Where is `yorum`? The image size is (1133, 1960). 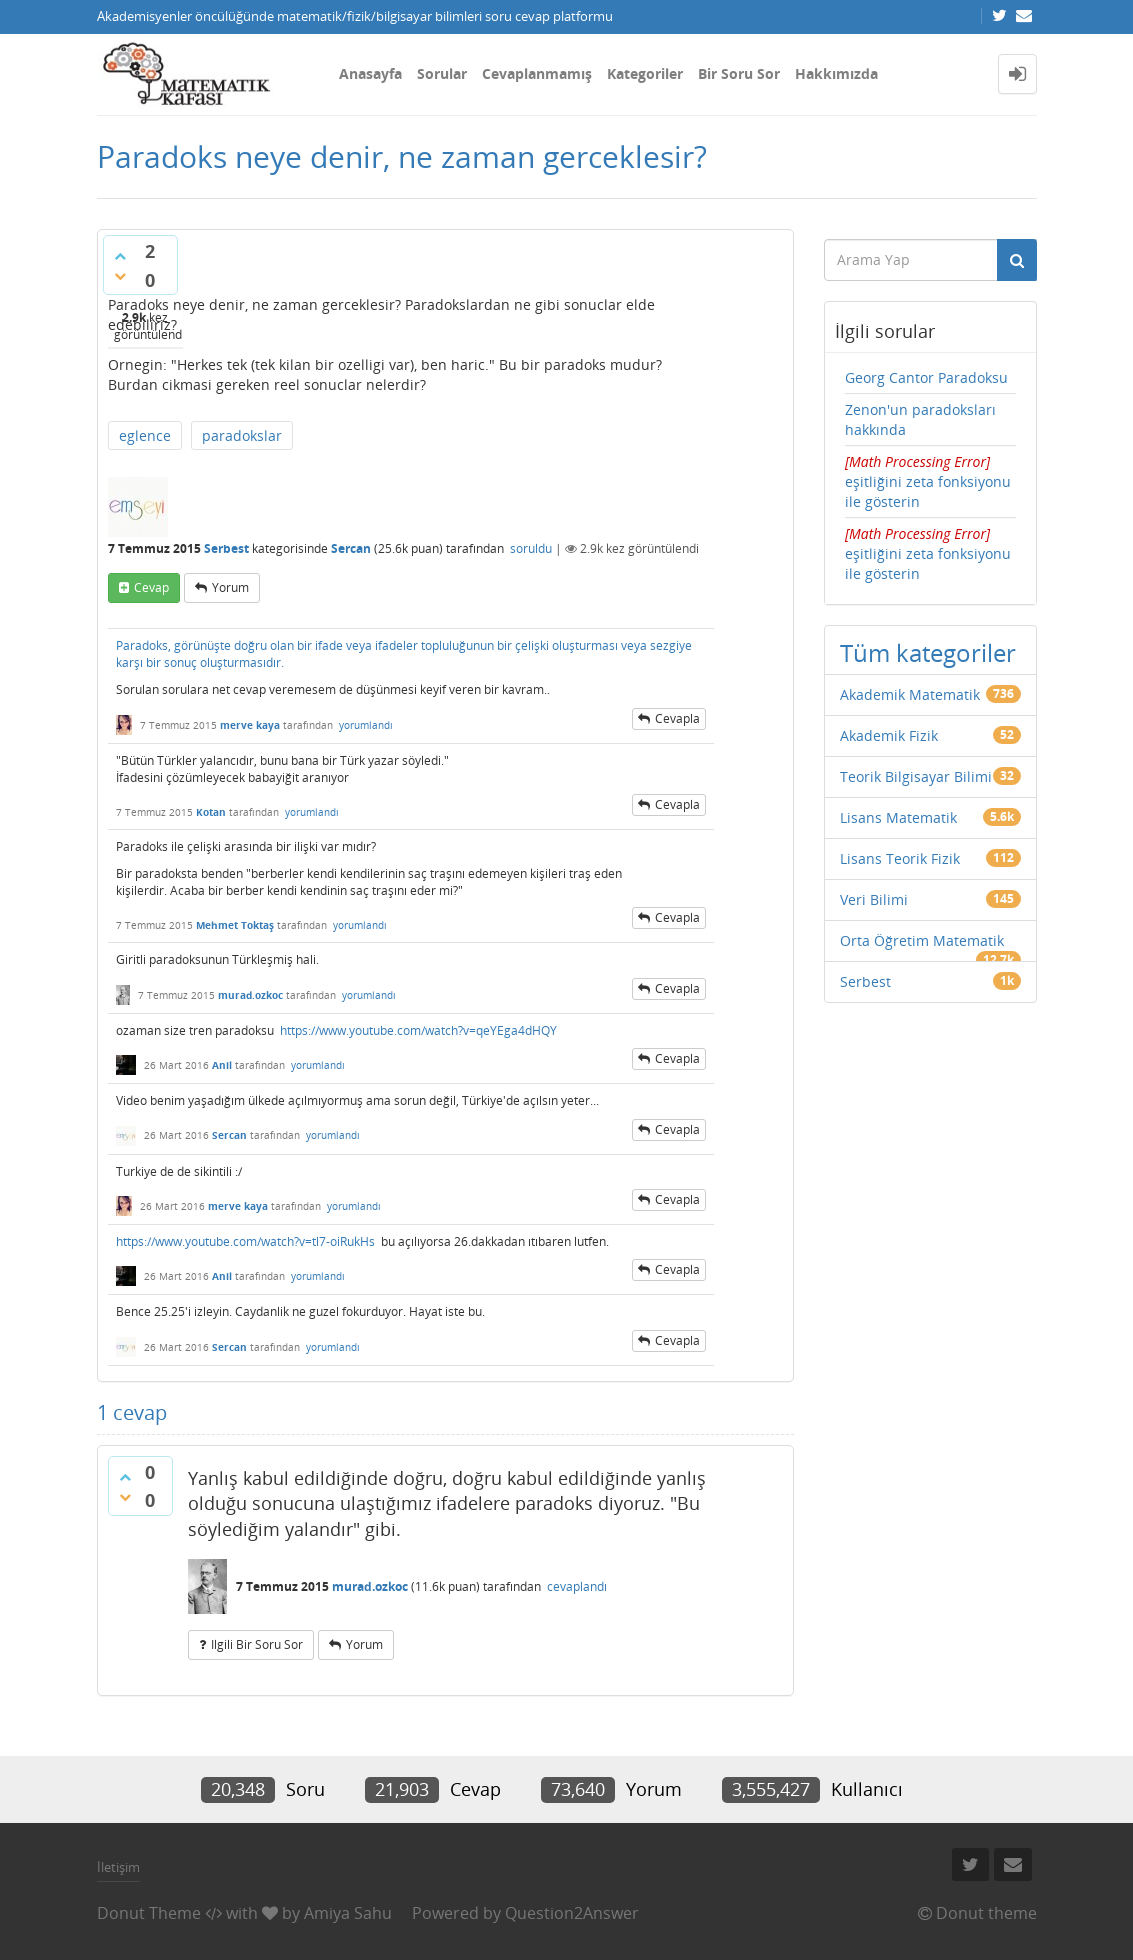 yorum is located at coordinates (230, 587).